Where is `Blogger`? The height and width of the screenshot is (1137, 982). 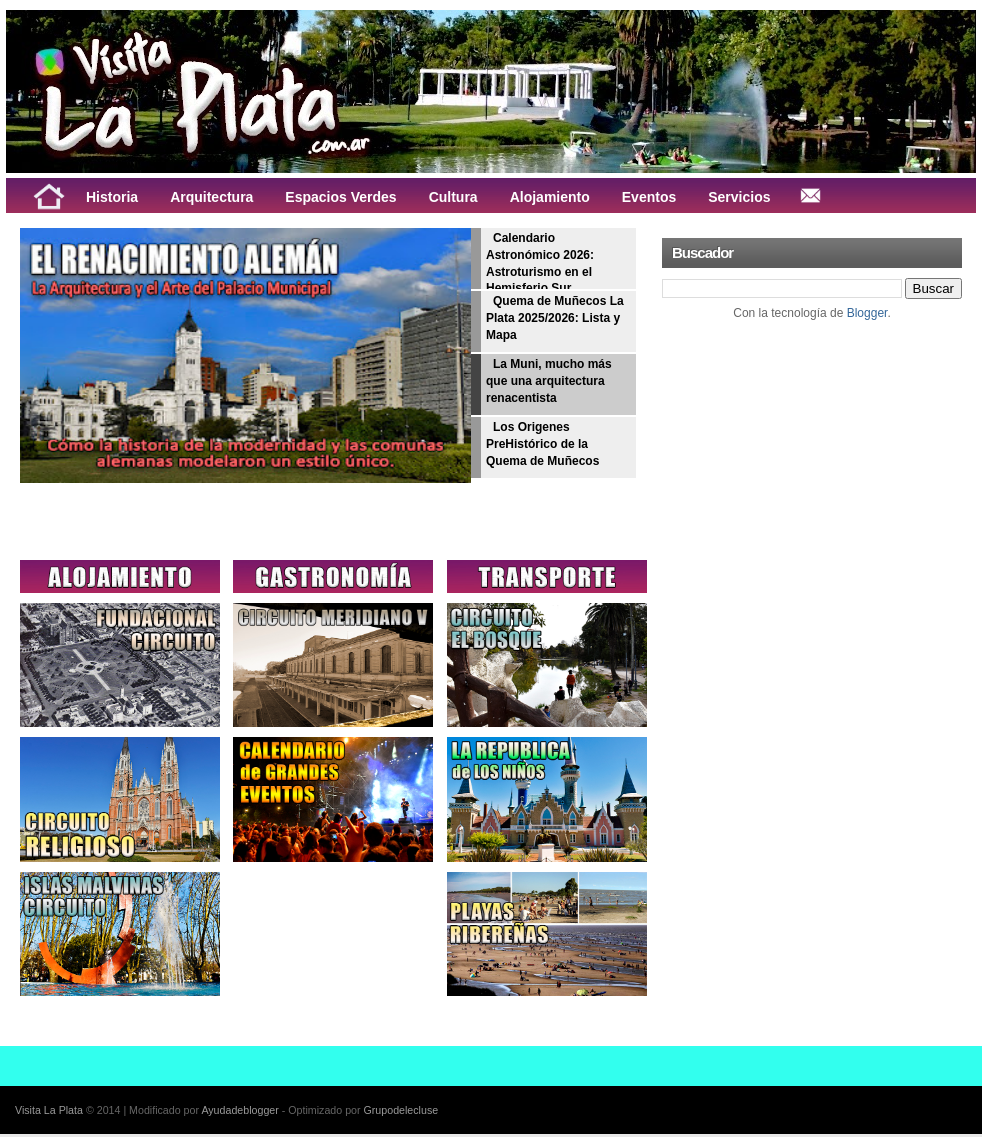
Blogger is located at coordinates (867, 313).